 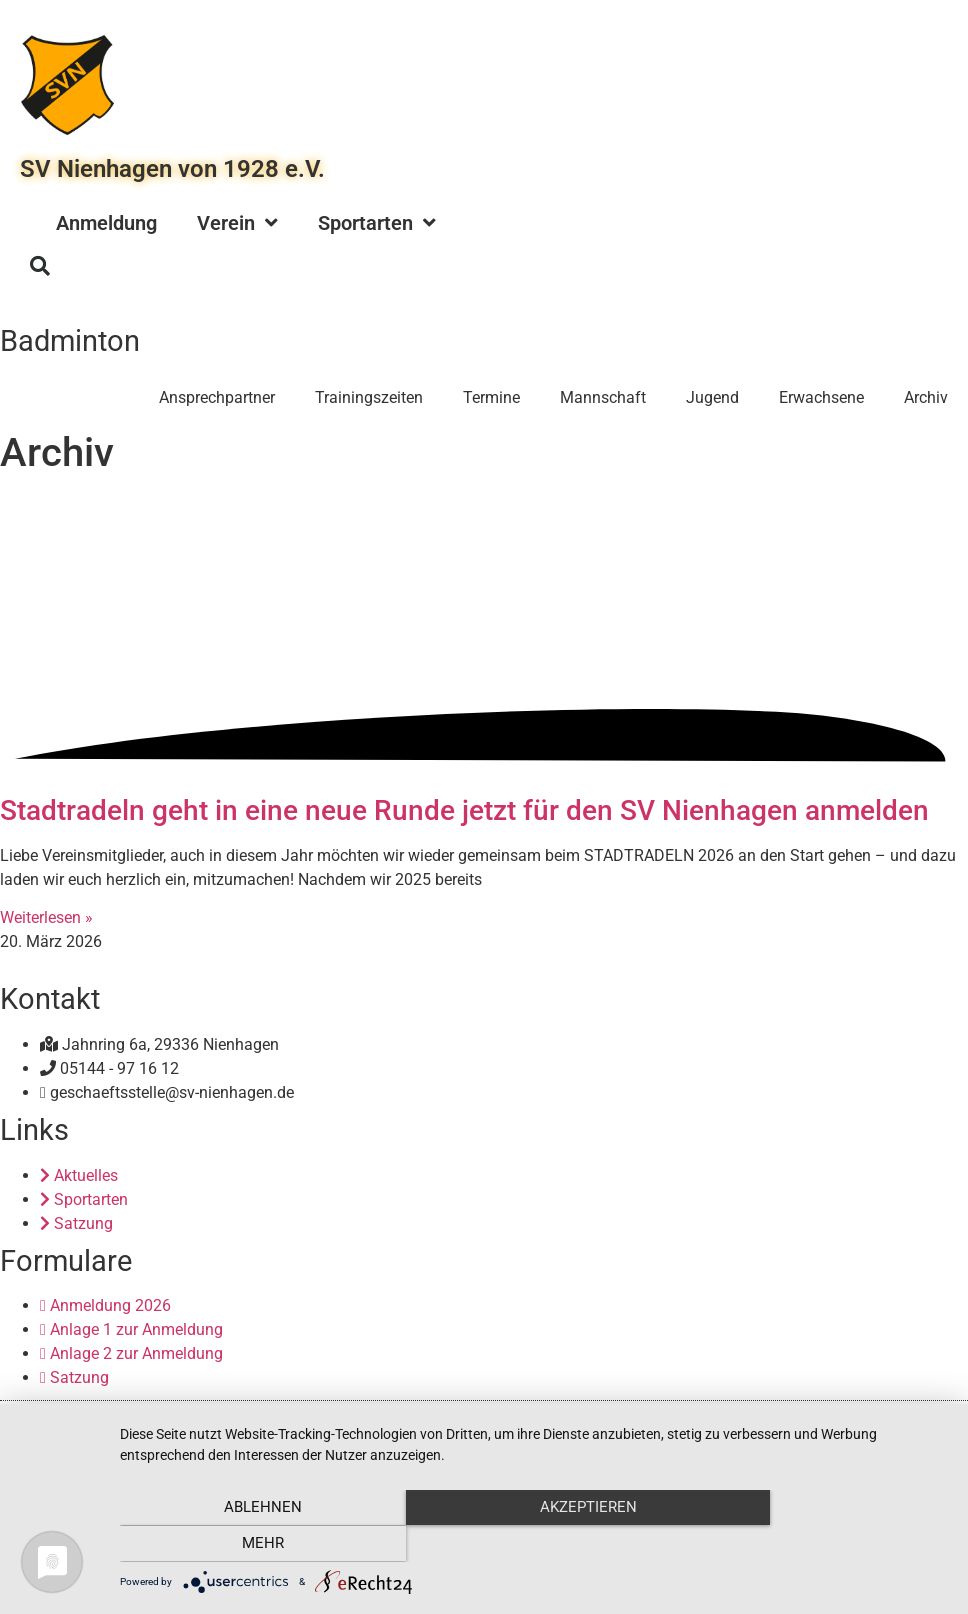 I want to click on Datenschutz, so click(x=552, y=1420).